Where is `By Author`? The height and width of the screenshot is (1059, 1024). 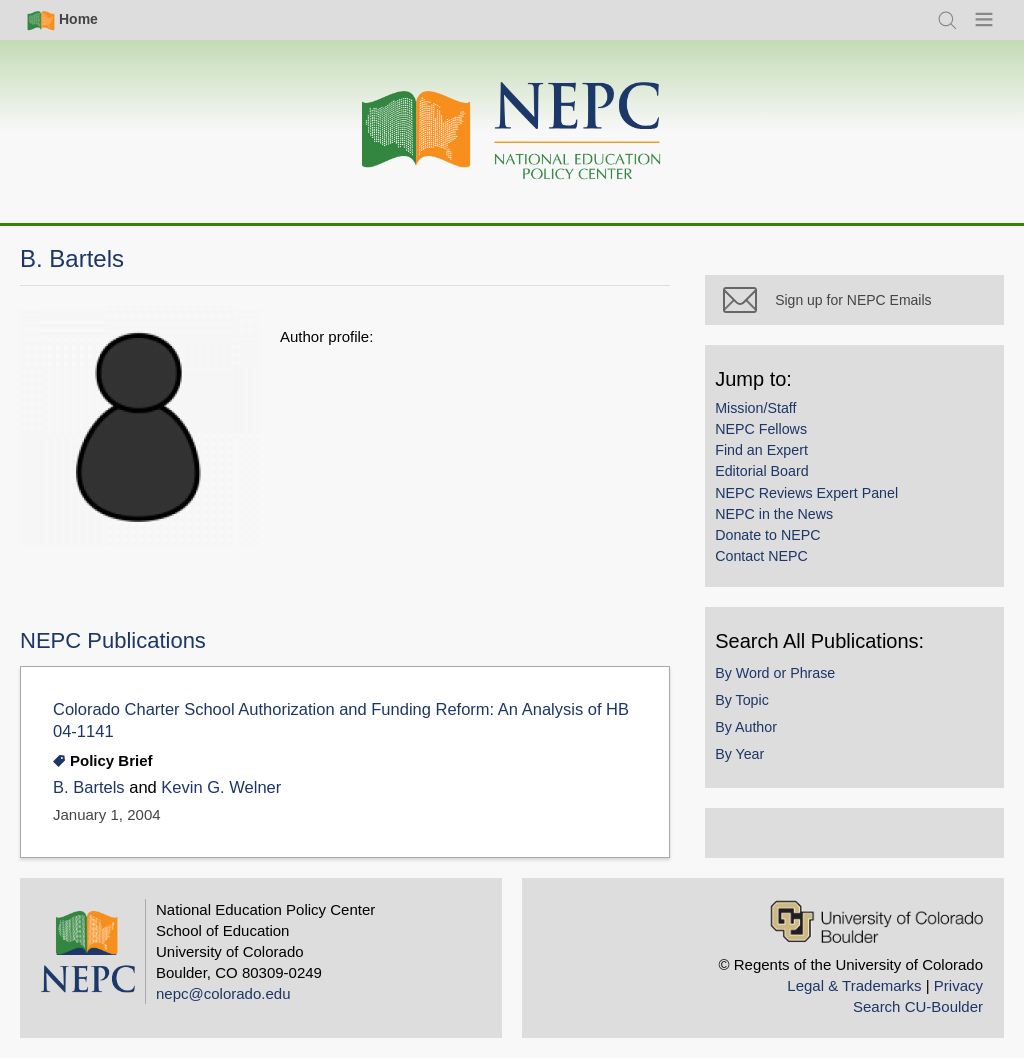 By Author is located at coordinates (755, 735).